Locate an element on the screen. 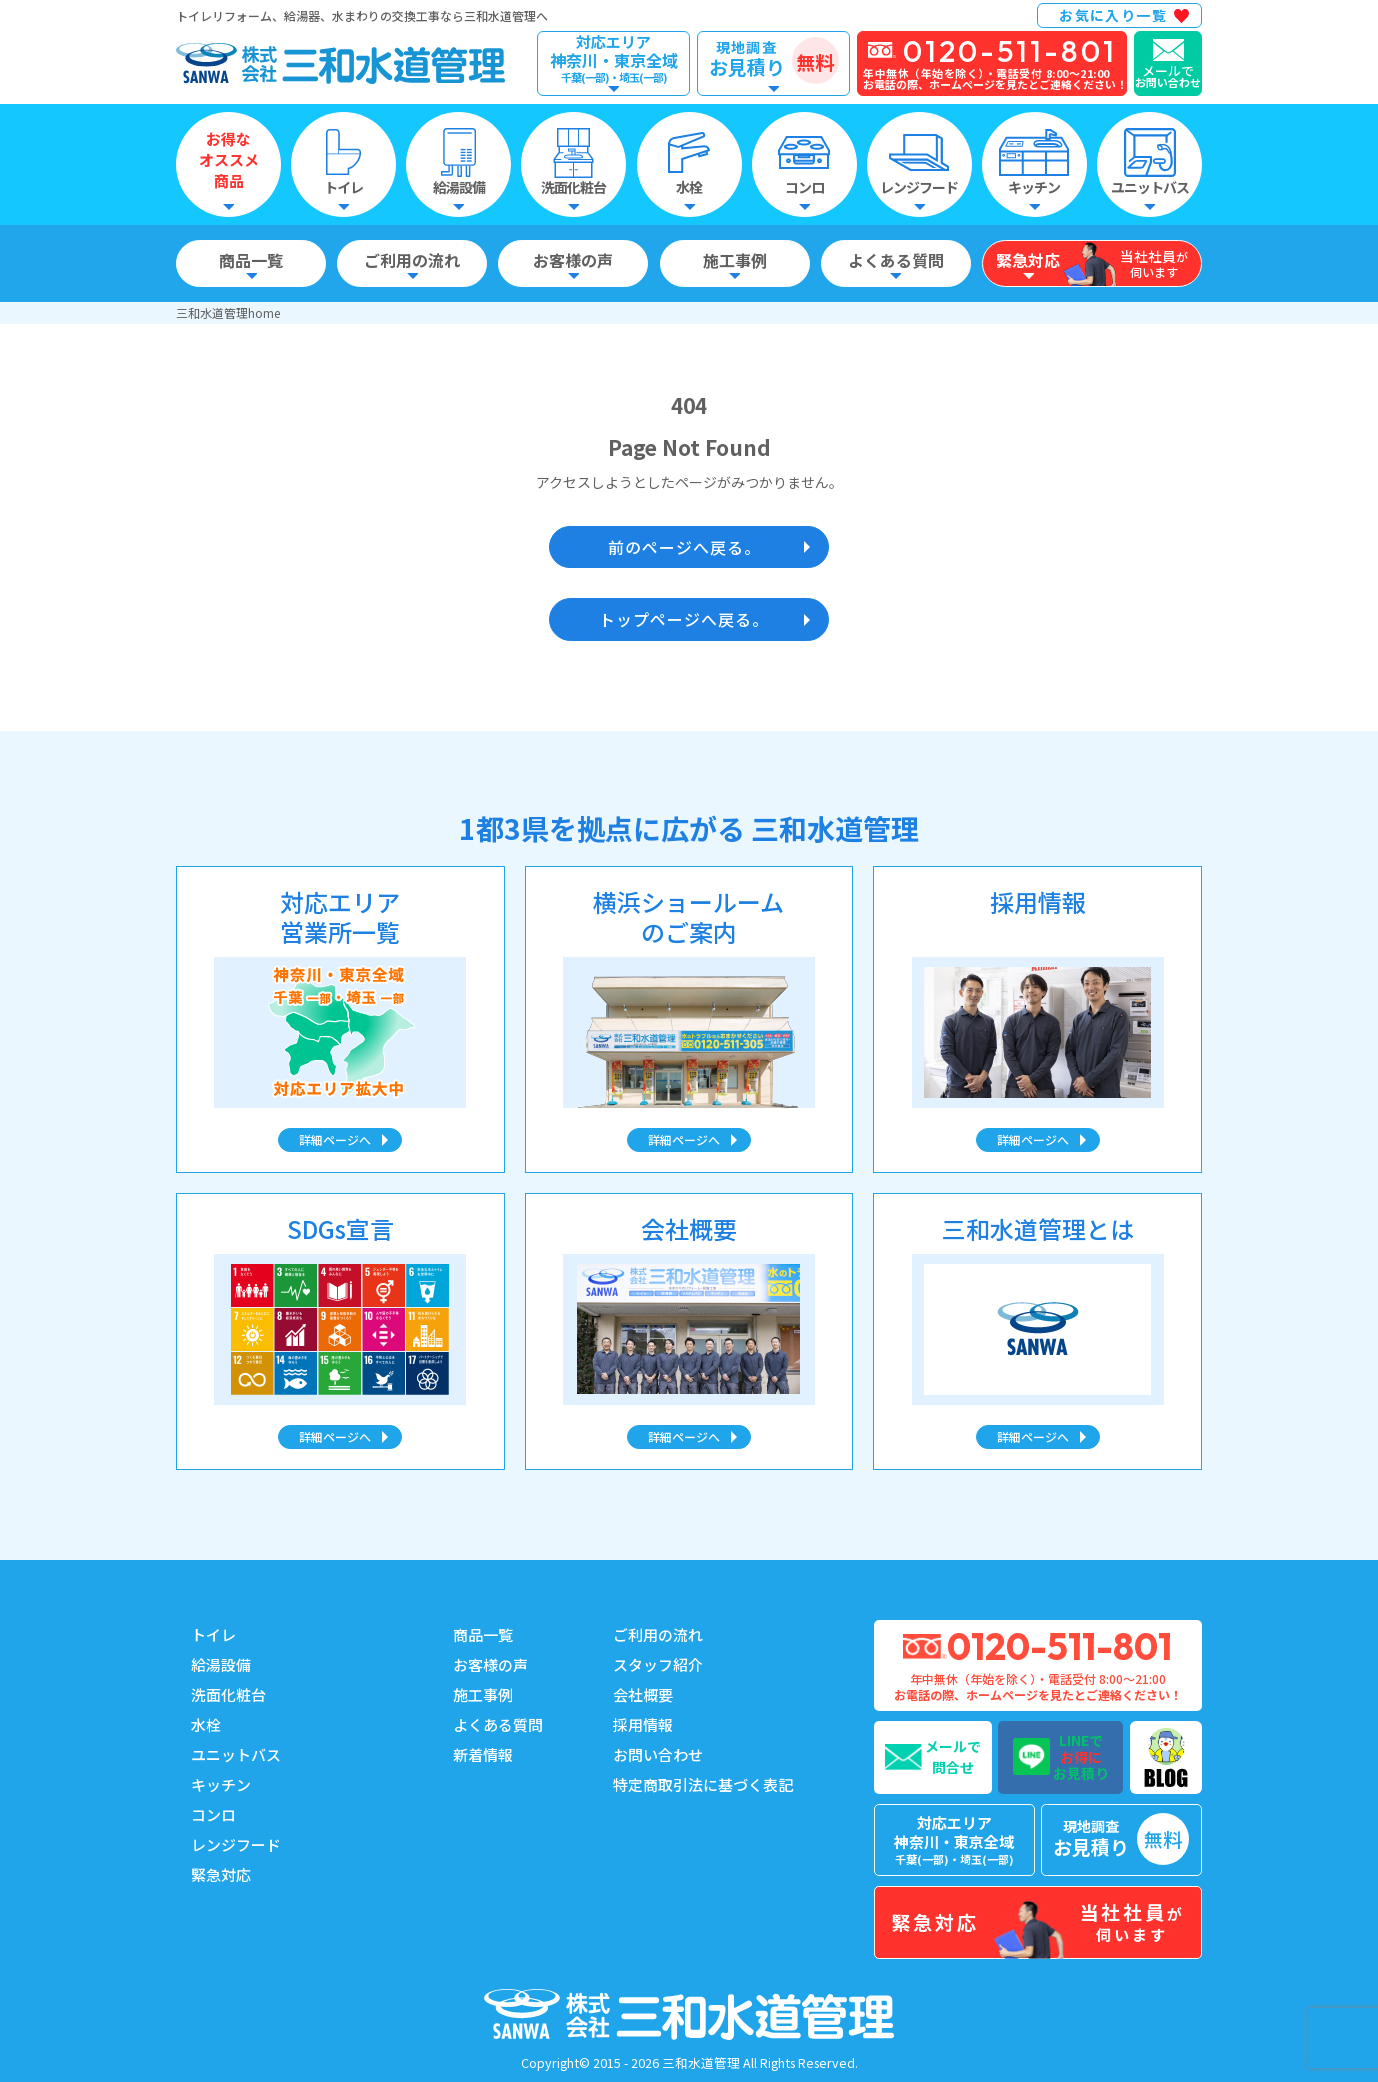 The width and height of the screenshot is (1378, 2082). 特定商取引法に基づく表記 is located at coordinates (703, 1784).